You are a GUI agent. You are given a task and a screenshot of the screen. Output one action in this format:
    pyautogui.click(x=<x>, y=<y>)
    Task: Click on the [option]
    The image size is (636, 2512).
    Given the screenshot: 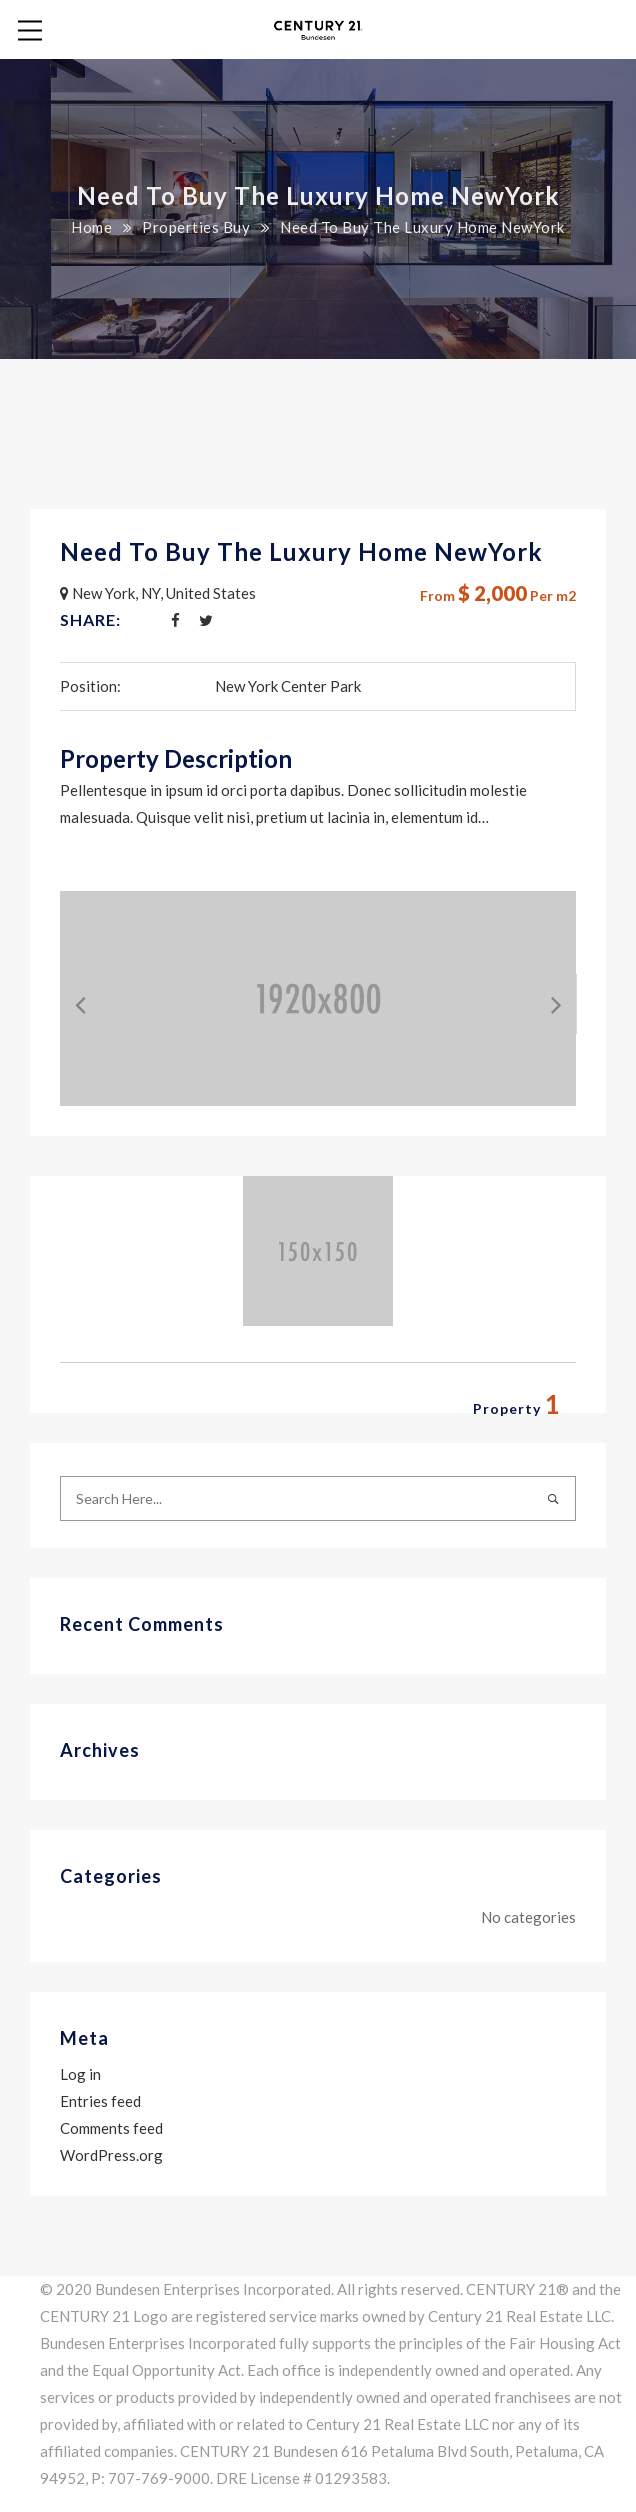 What is the action you would take?
    pyautogui.click(x=318, y=998)
    